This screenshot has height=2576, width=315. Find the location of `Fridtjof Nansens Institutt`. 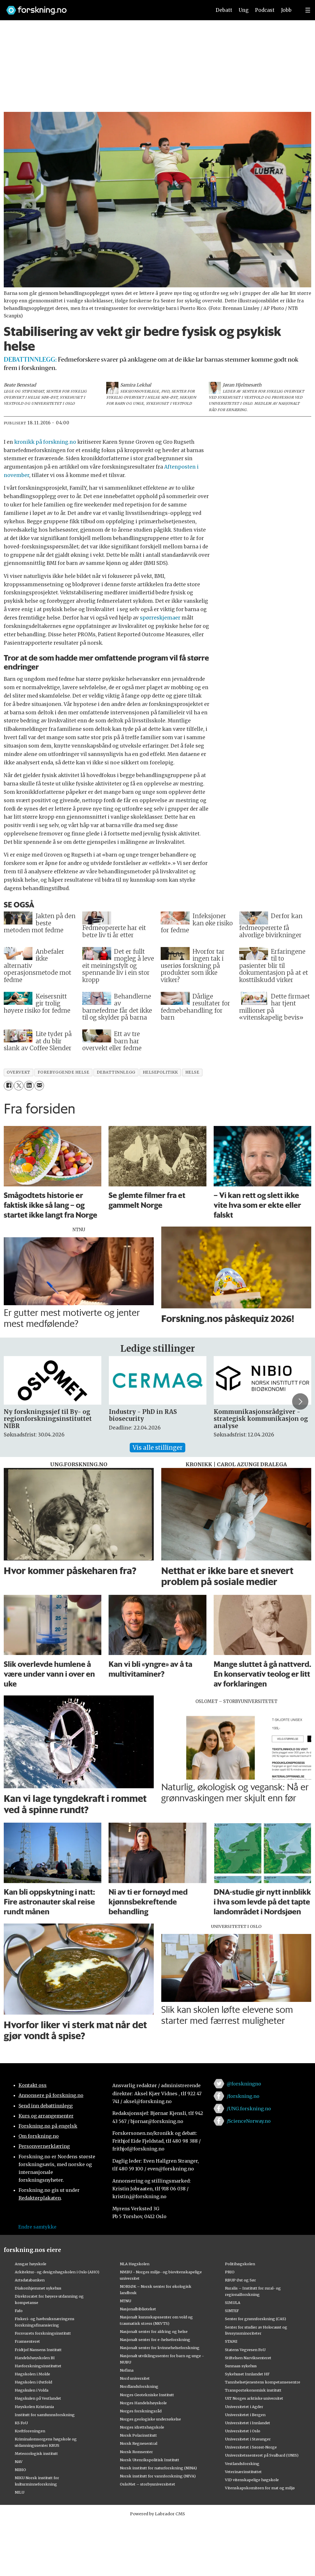

Fridtjof Nansens Institutt is located at coordinates (38, 2349).